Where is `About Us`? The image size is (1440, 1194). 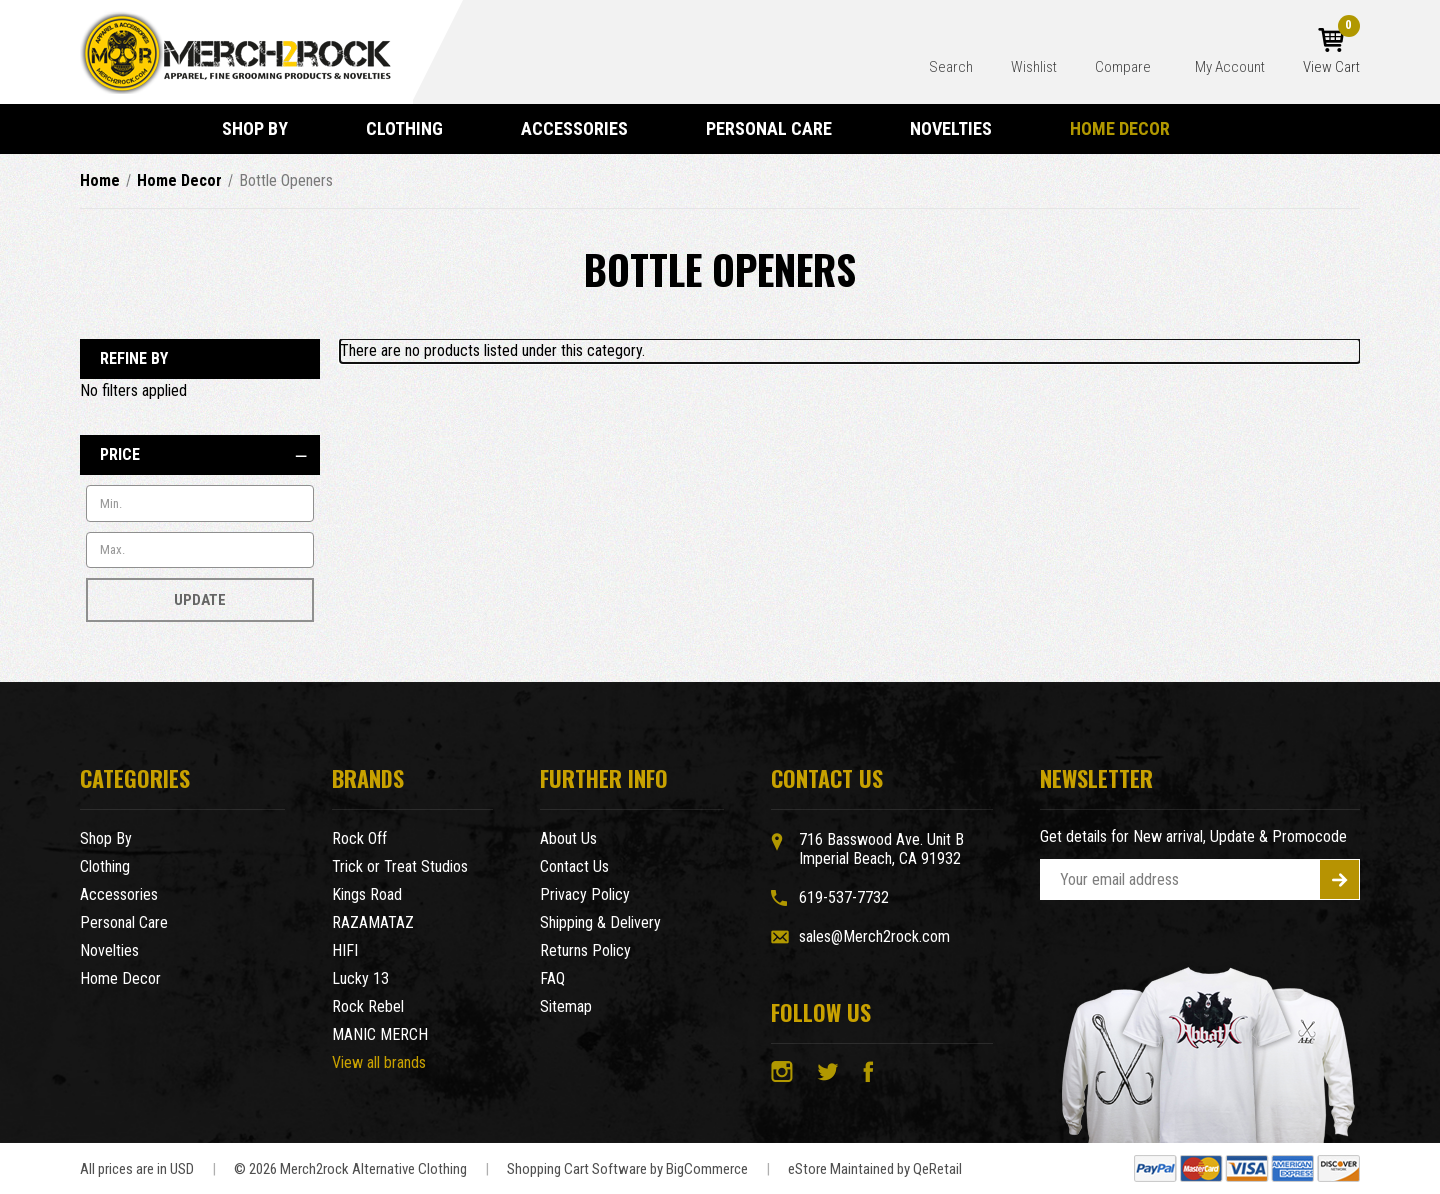 About Us is located at coordinates (568, 838).